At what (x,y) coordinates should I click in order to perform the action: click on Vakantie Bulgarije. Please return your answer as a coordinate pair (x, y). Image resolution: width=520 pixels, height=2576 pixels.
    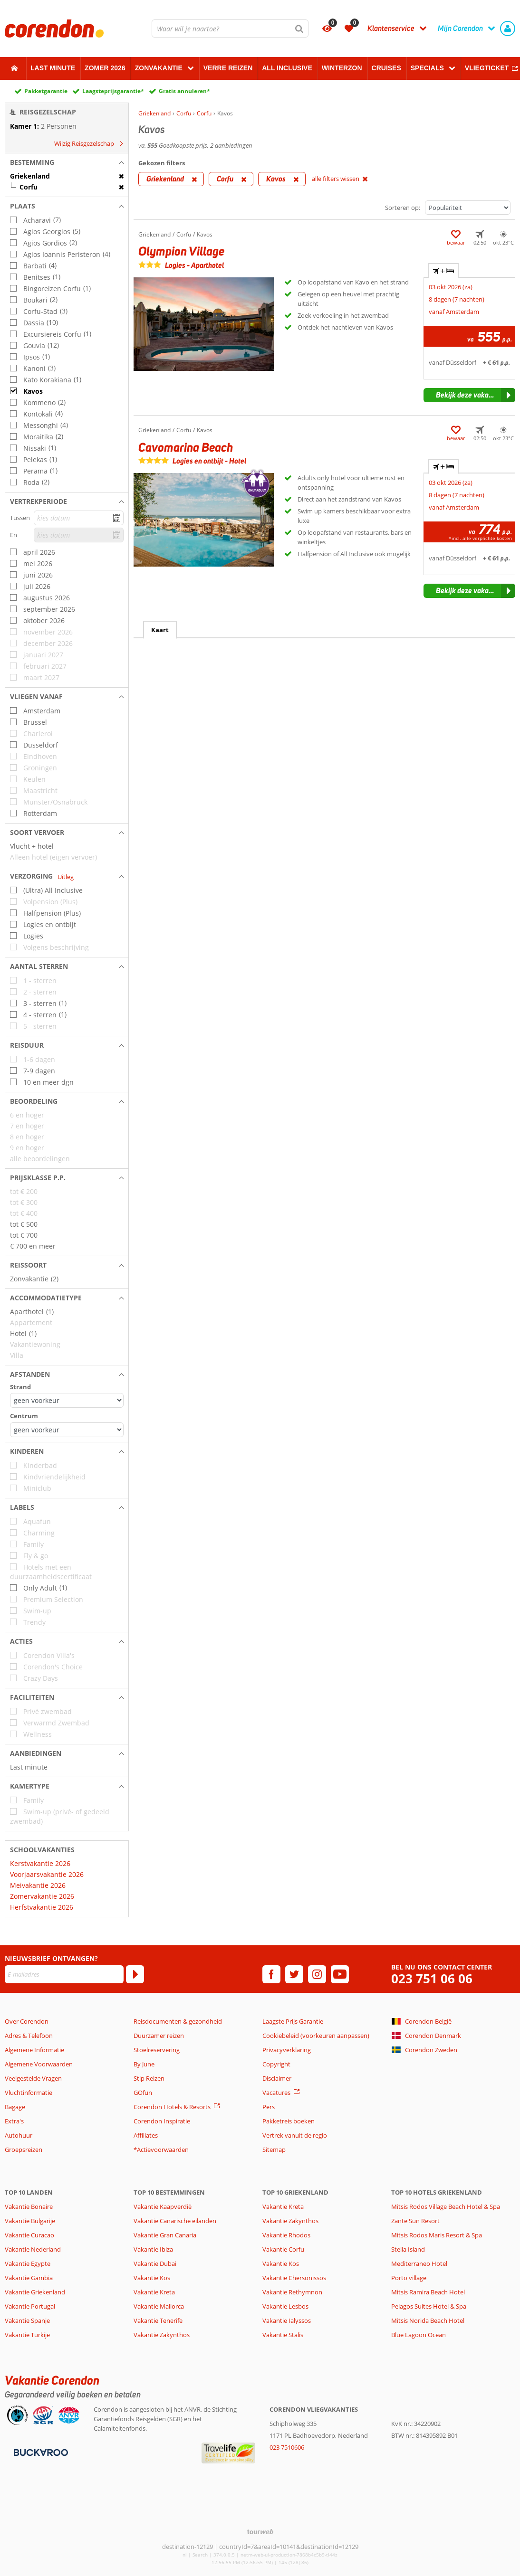
    Looking at the image, I should click on (30, 2220).